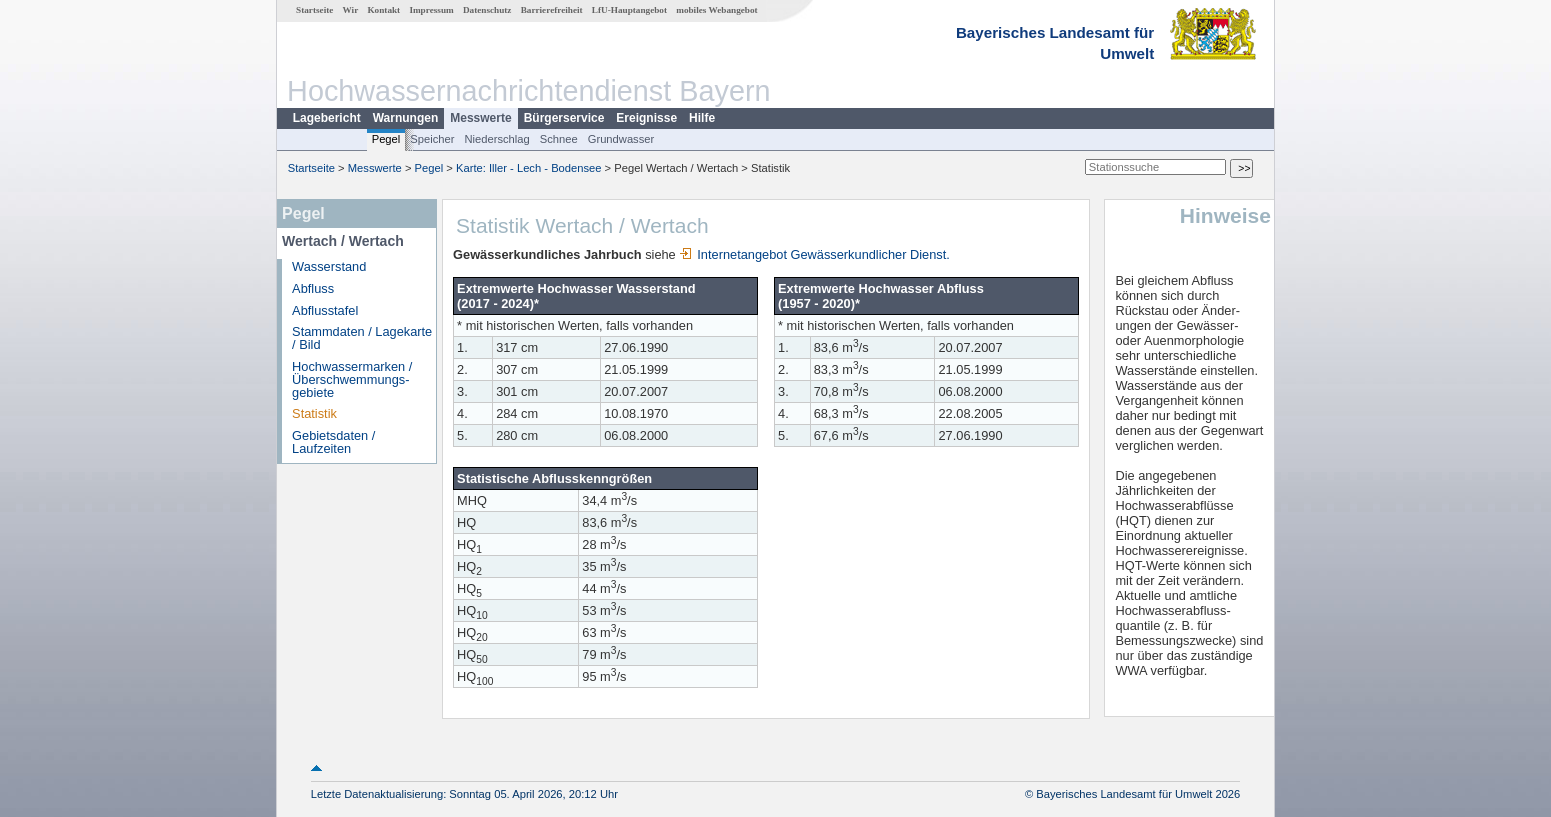 The height and width of the screenshot is (817, 1551). I want to click on LfU-Hauptangebot, so click(629, 10).